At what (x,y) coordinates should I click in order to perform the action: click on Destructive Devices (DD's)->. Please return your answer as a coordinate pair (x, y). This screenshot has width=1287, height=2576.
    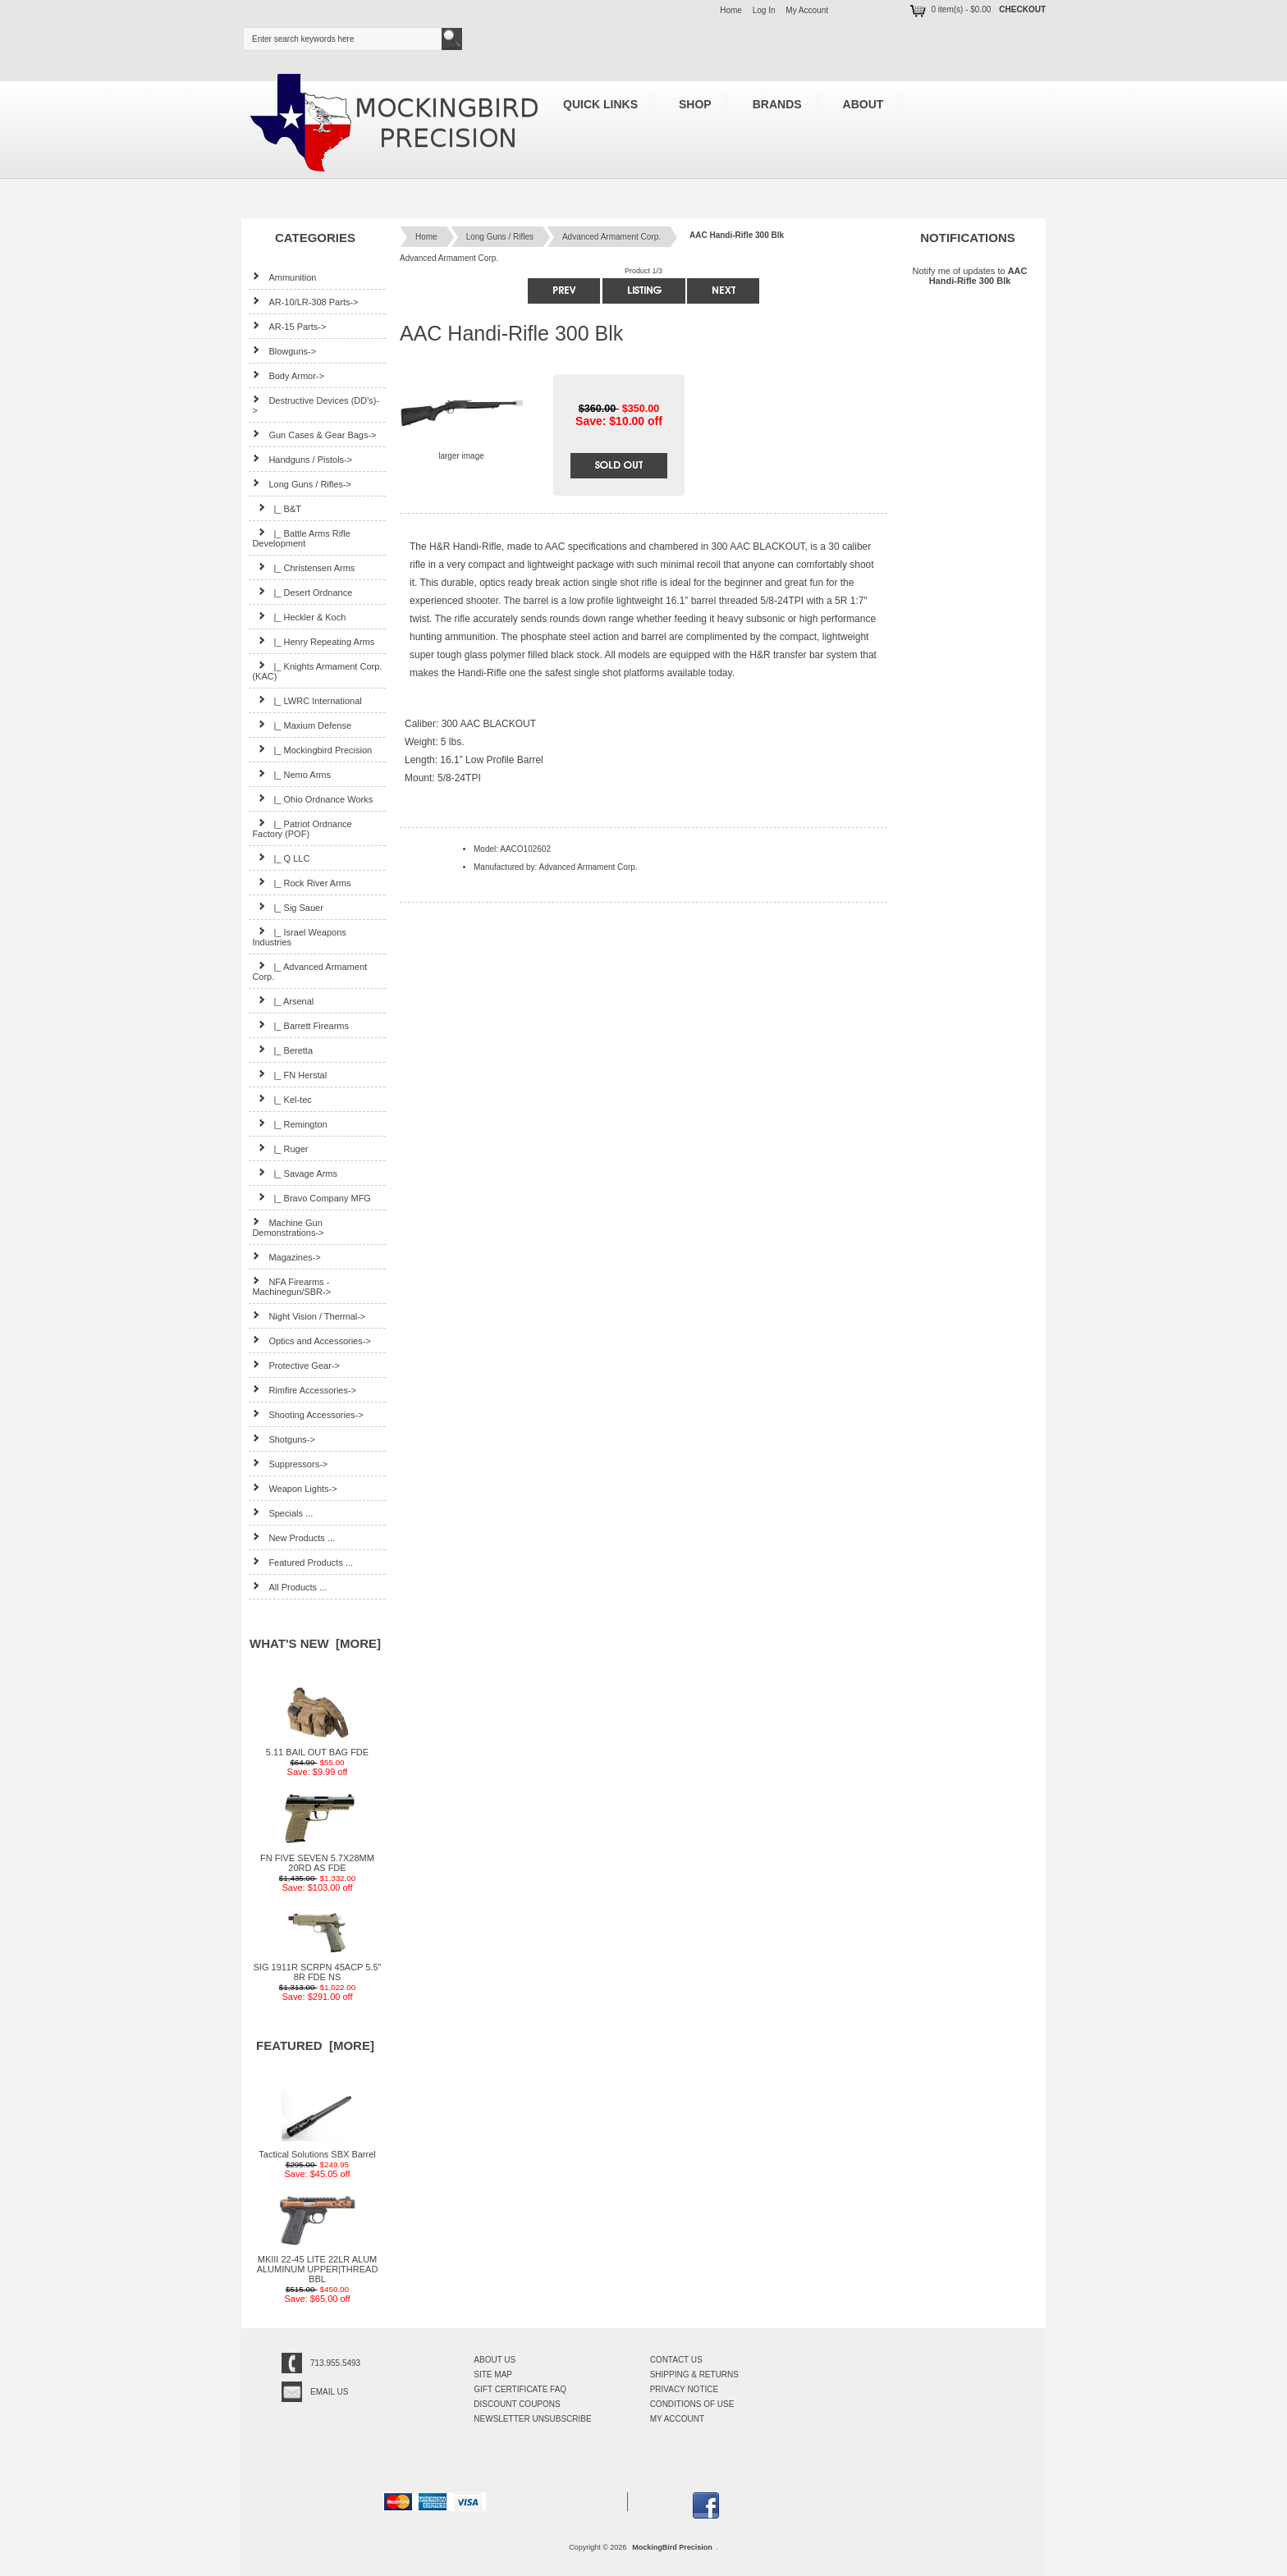
    Looking at the image, I should click on (315, 405).